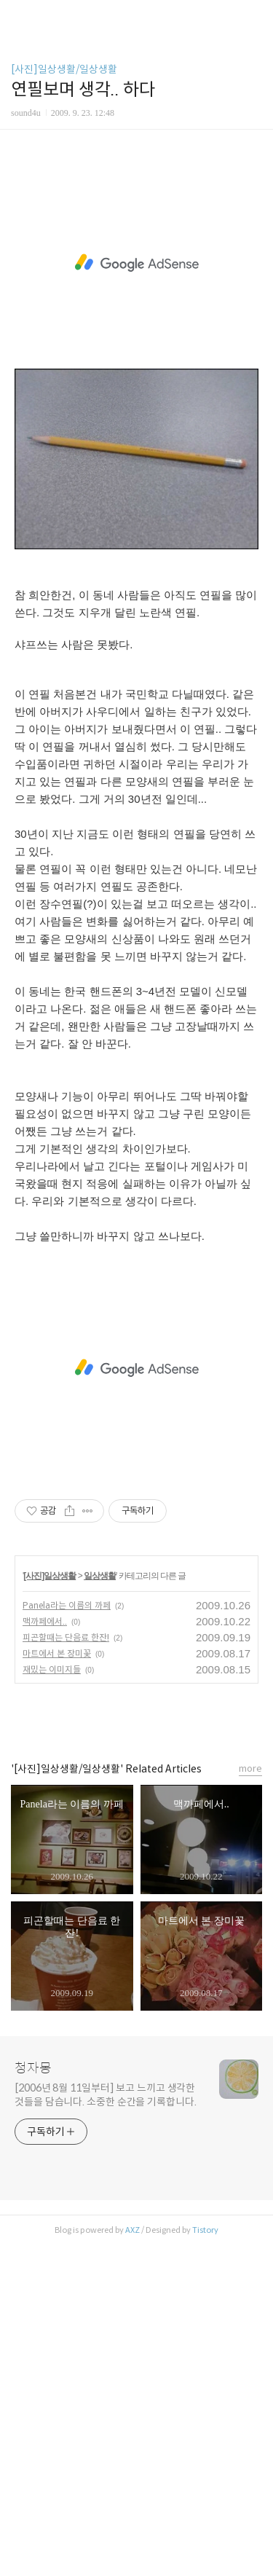  I want to click on [사진]일상생활, so click(49, 1907).